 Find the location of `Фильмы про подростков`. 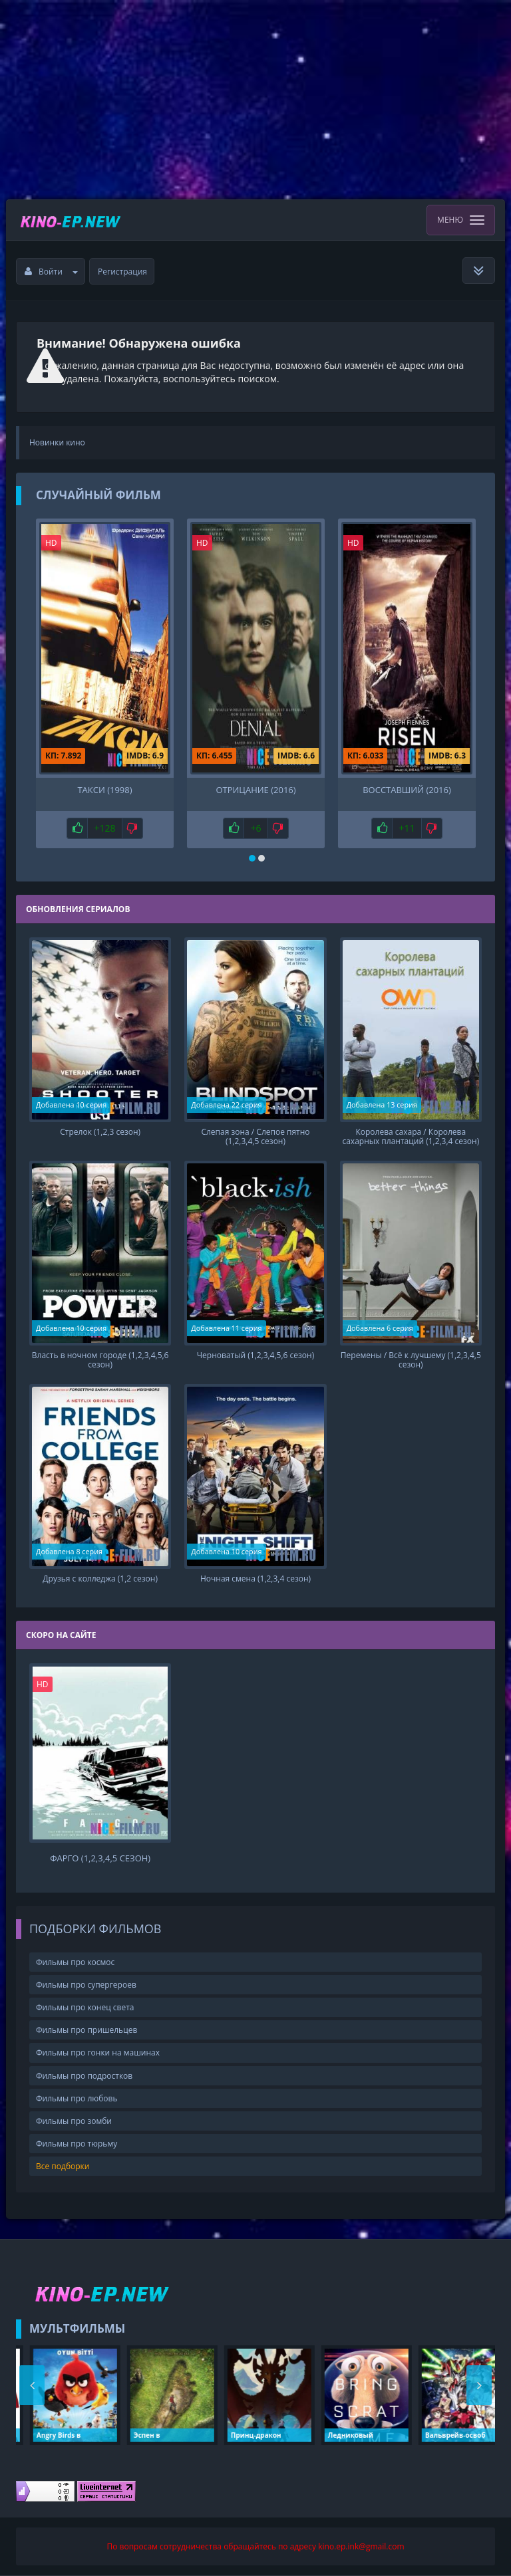

Фильмы про подростков is located at coordinates (84, 2075).